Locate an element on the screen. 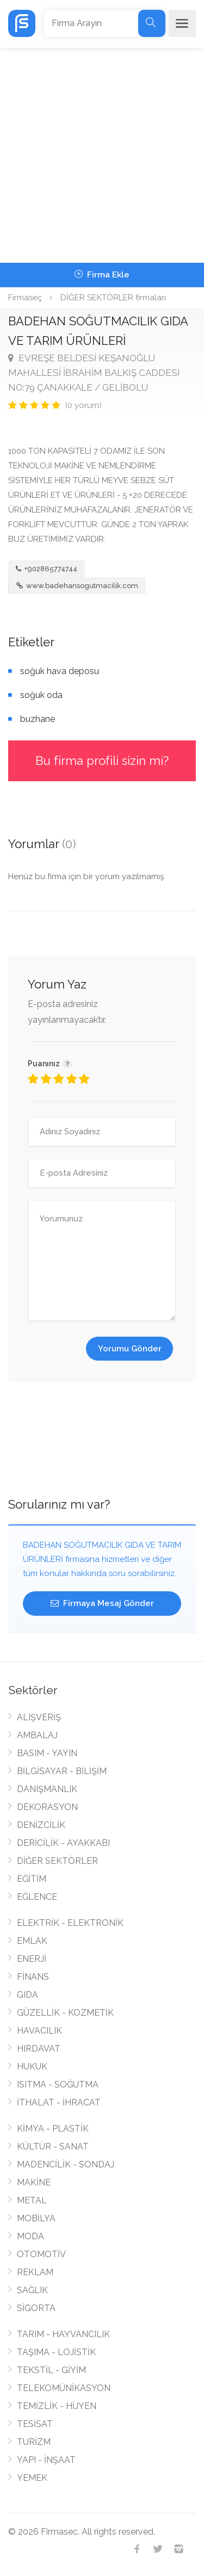 This screenshot has width=204, height=2576. GIDA is located at coordinates (27, 1995).